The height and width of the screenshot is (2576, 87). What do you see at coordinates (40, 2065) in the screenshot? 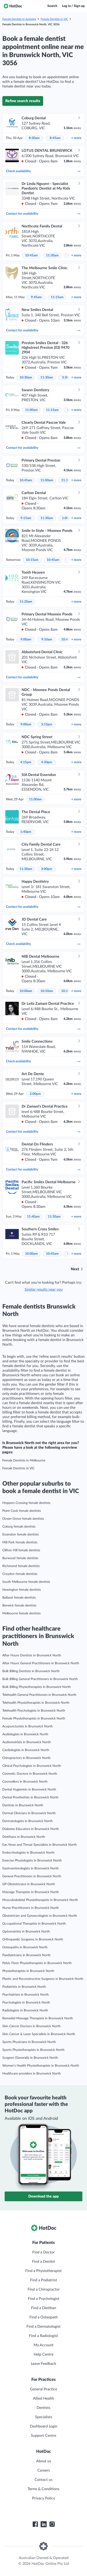
I see `Women’s Health Physiotherapists in Brunswick North` at bounding box center [40, 2065].